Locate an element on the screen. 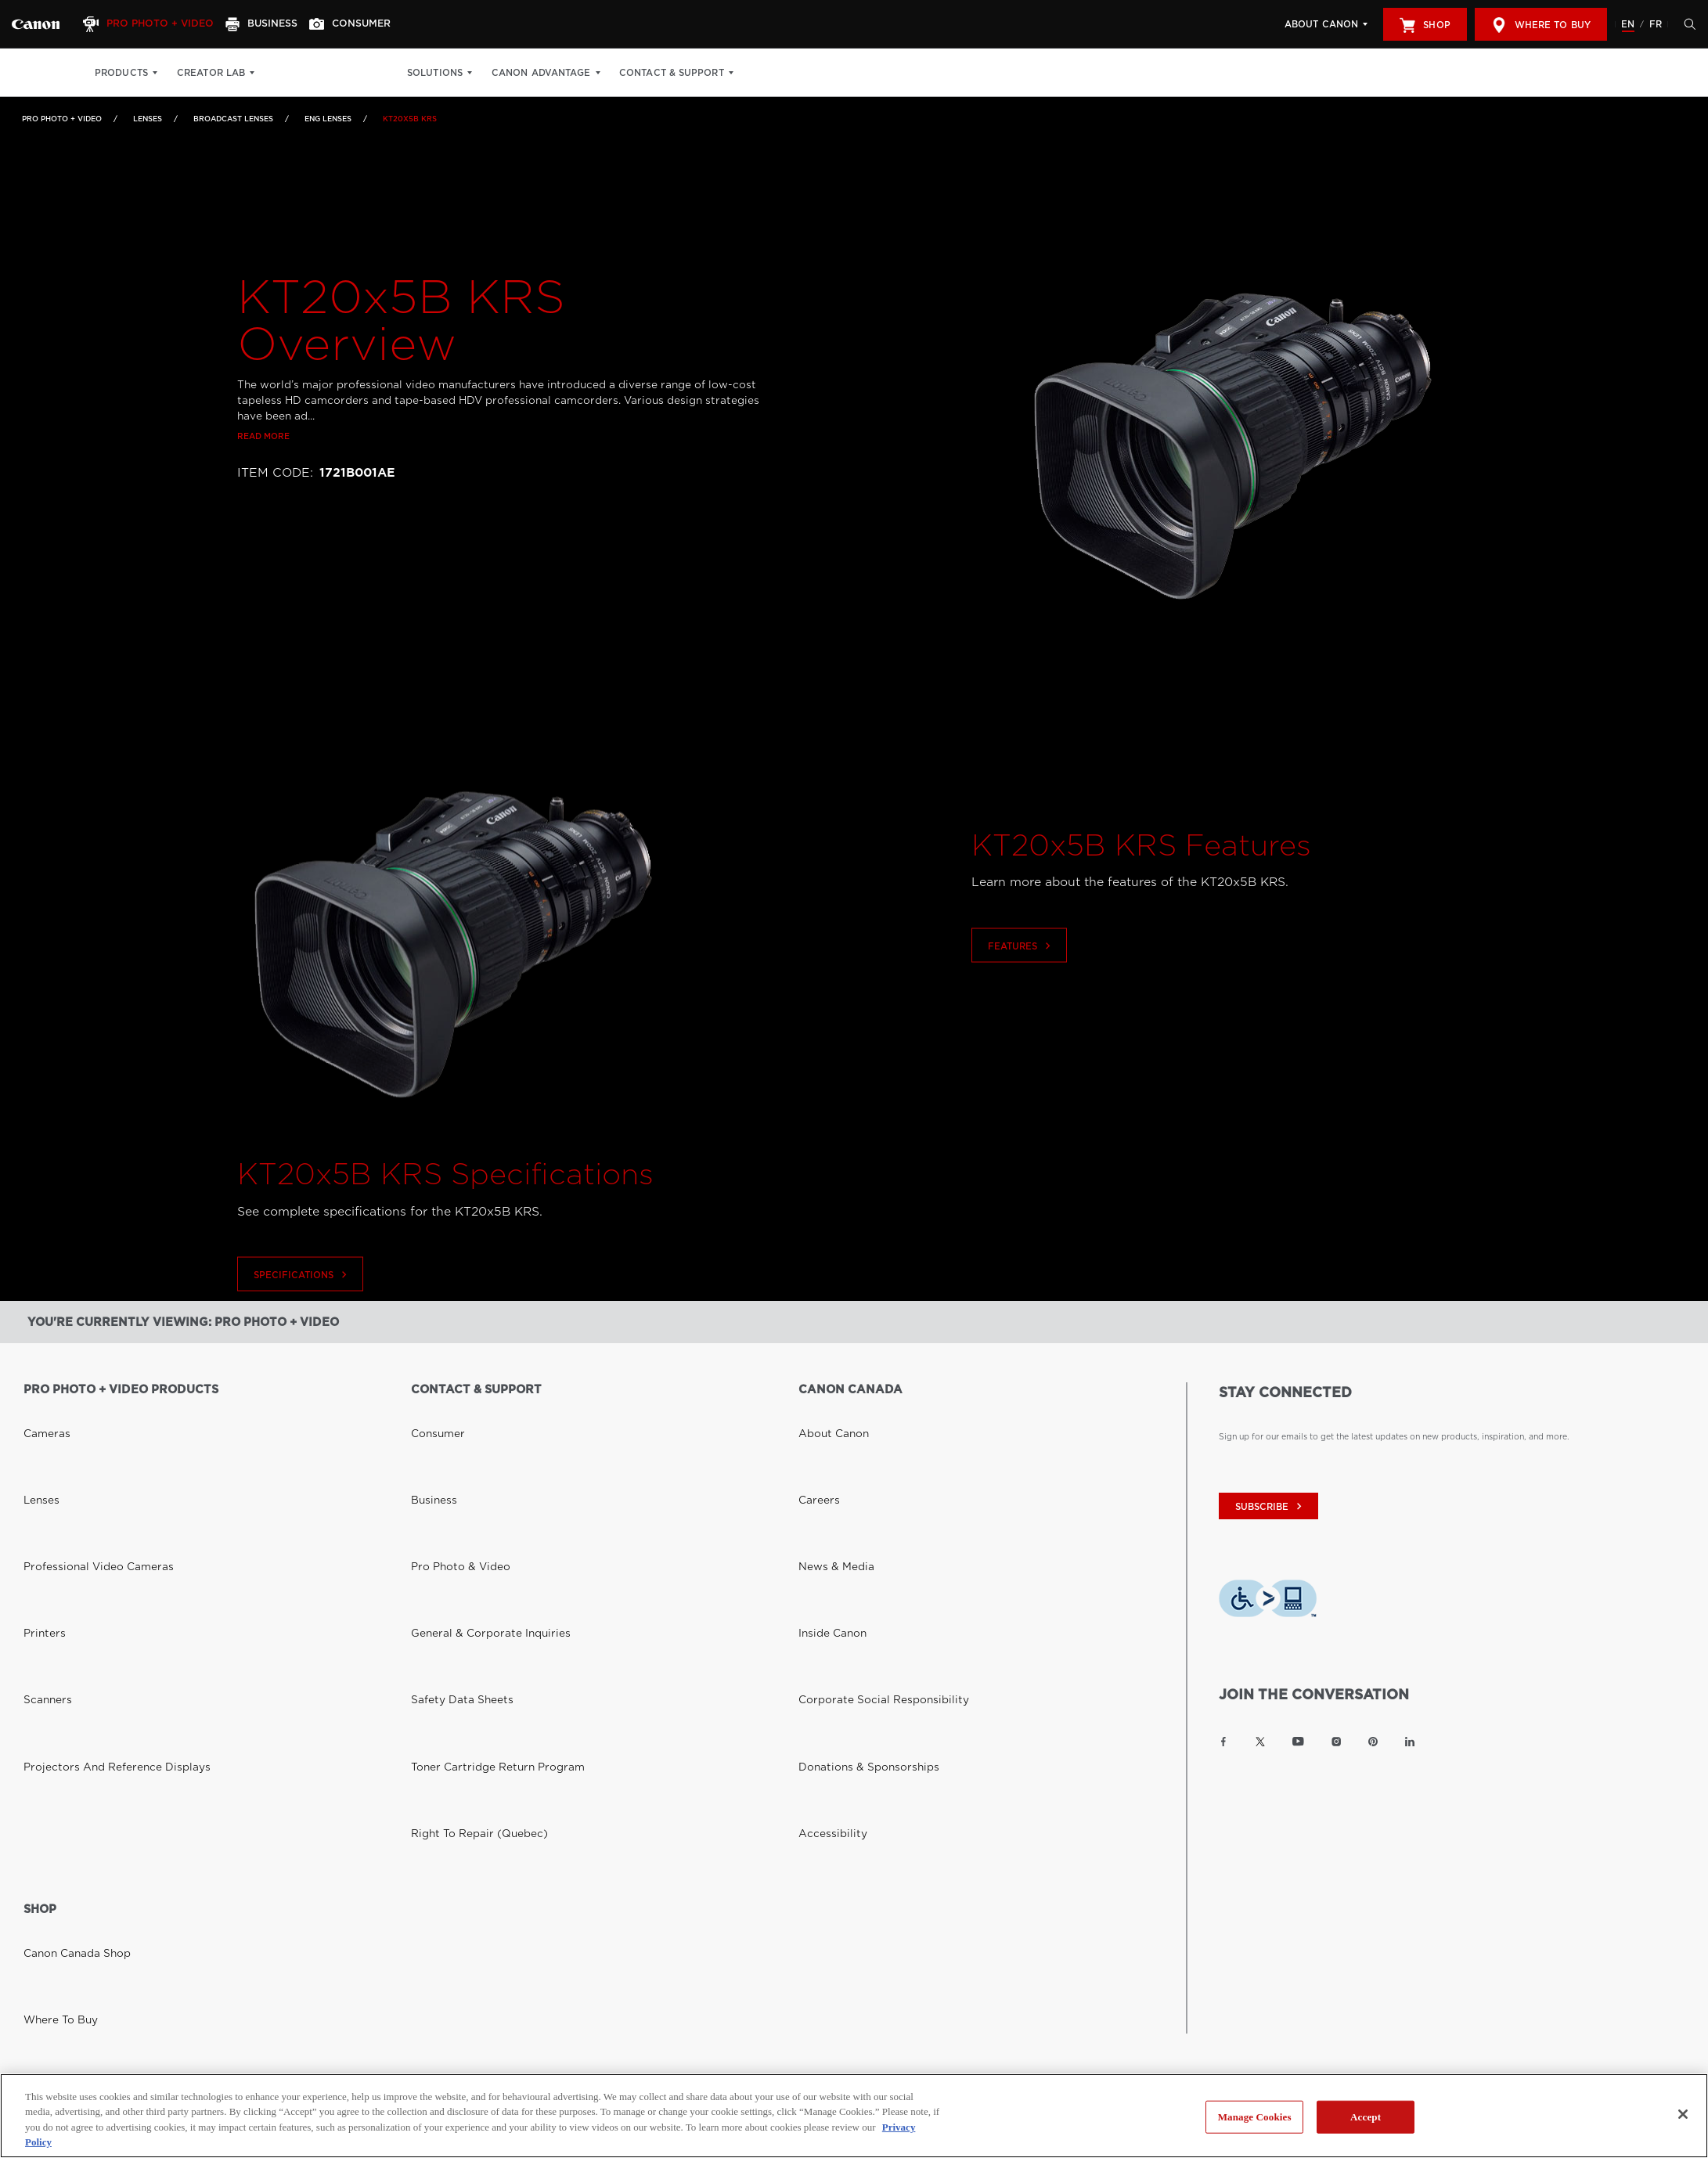 Image resolution: width=1708 pixels, height=2158 pixels. [Link to Canon Canada LinkedIn] is located at coordinates (1409, 1741).